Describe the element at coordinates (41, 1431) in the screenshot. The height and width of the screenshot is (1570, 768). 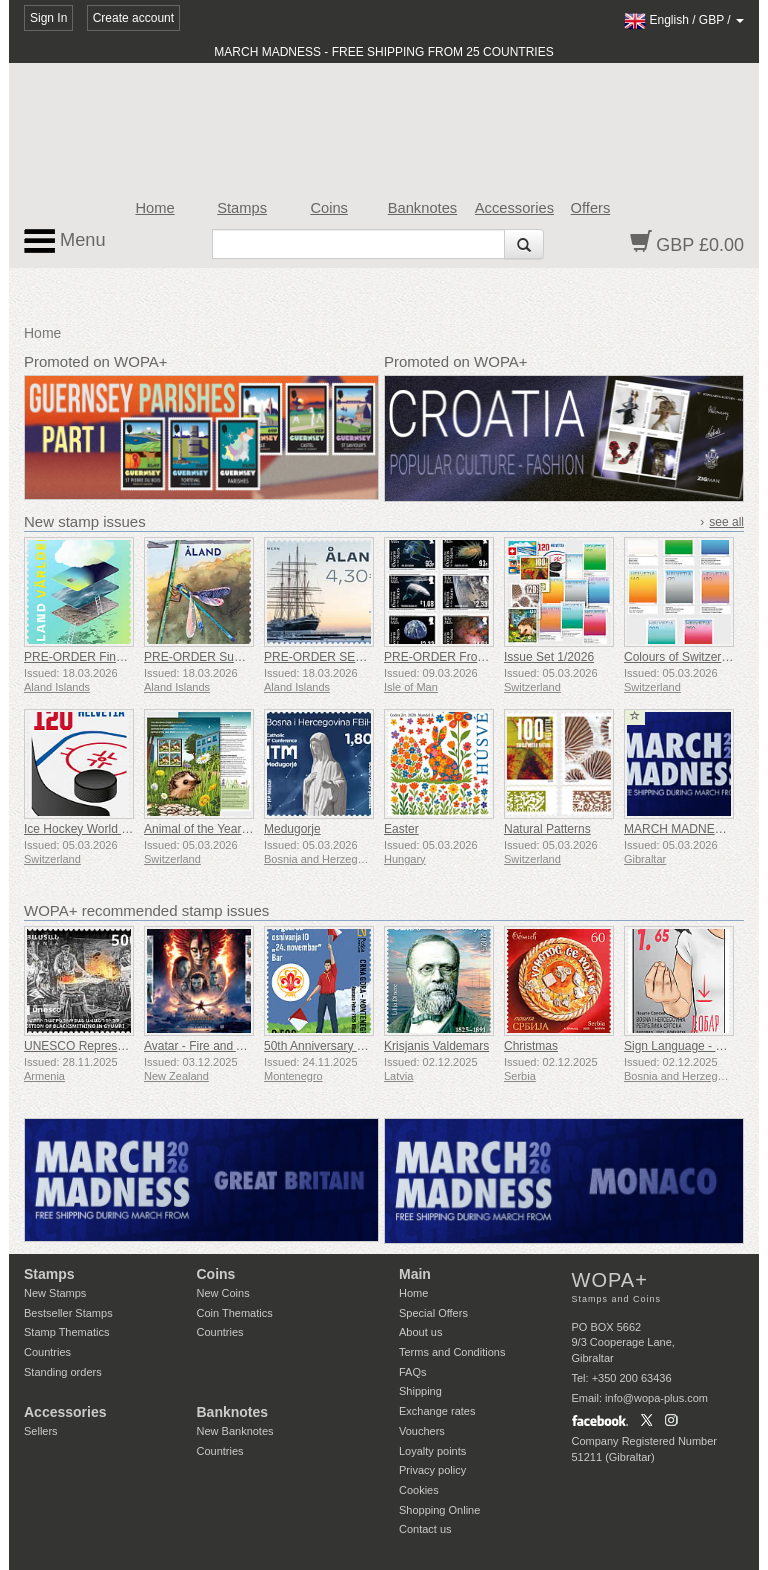
I see `Sellers` at that location.